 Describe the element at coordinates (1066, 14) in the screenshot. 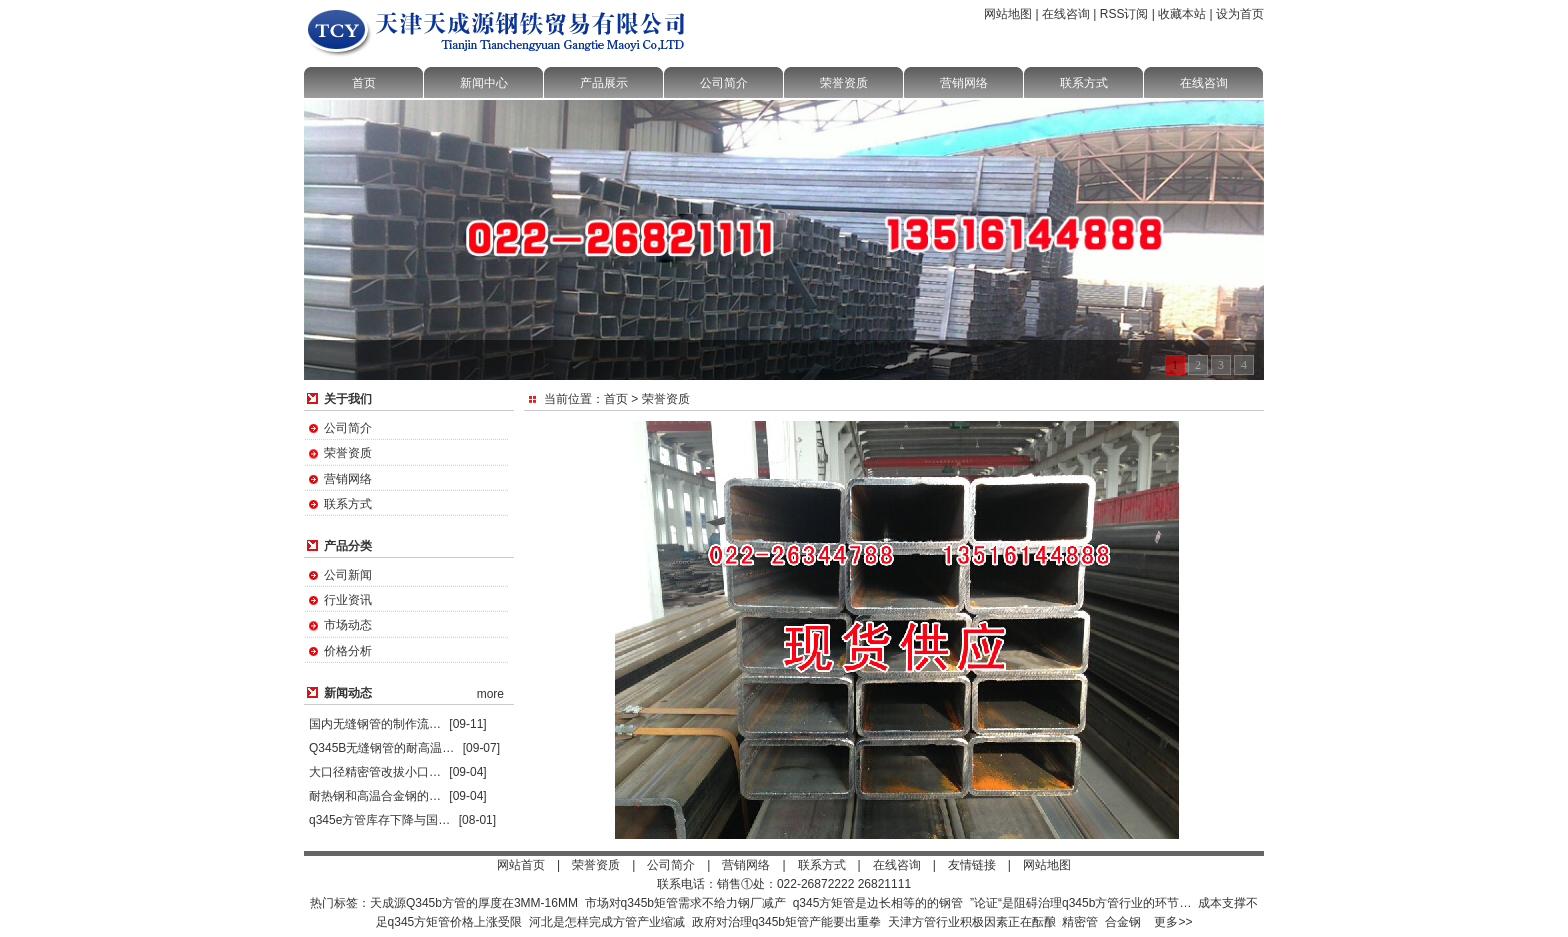

I see `在线咨询` at that location.